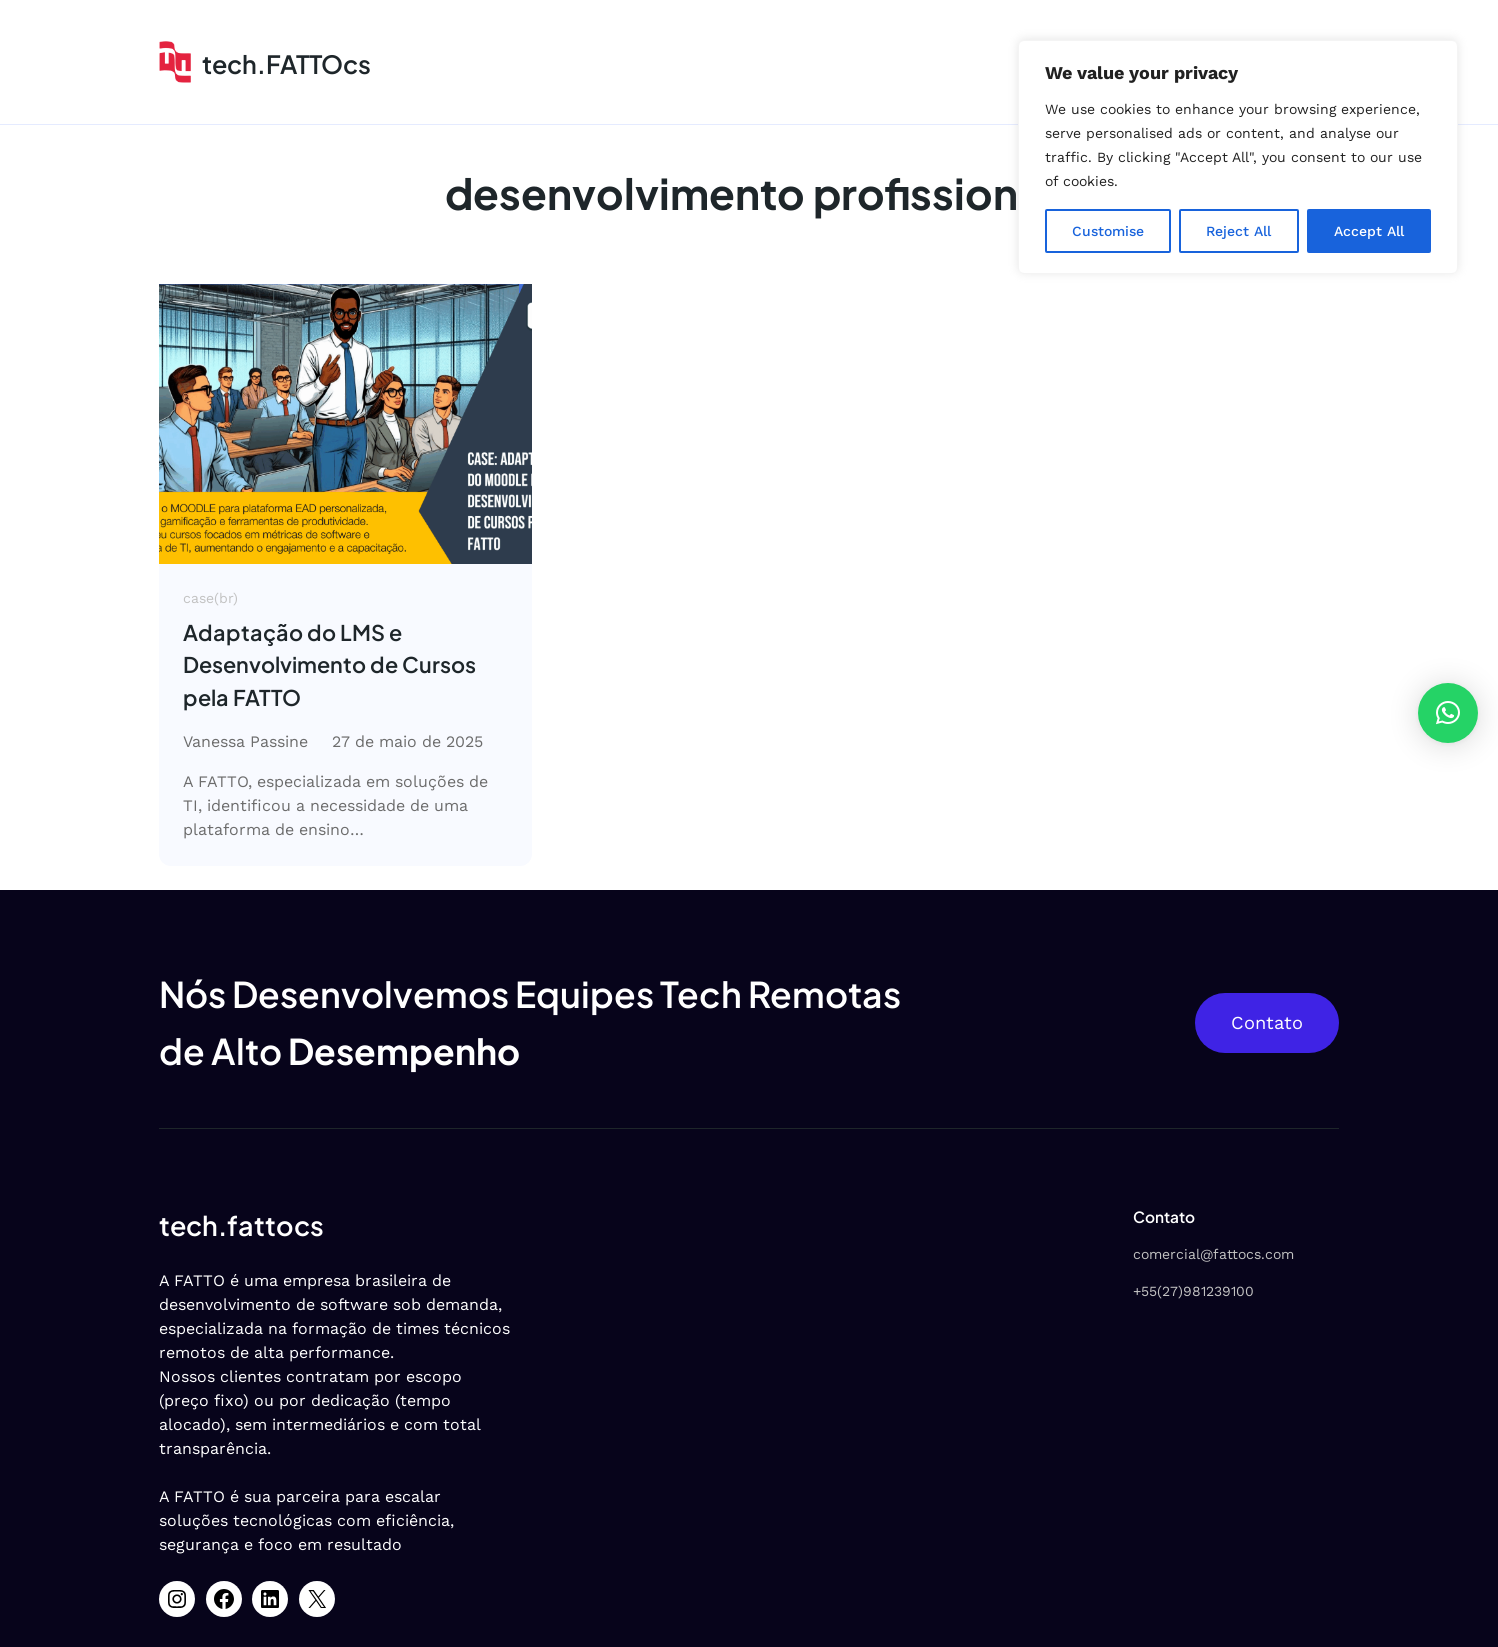 The height and width of the screenshot is (1647, 1498). What do you see at coordinates (286, 64) in the screenshot?
I see `tech.FATTOcs` at bounding box center [286, 64].